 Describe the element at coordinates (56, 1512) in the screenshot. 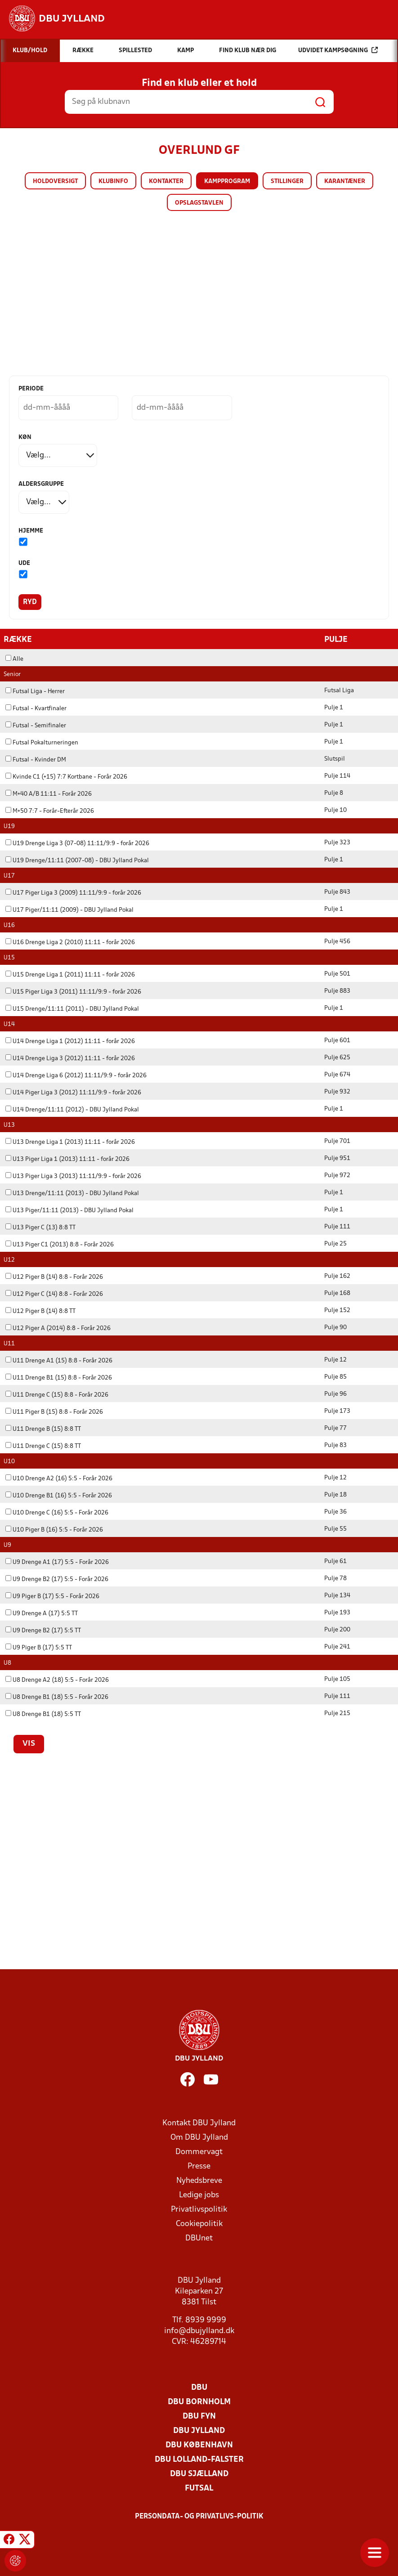

I see `U10 Drenge C (16) 5:5 - Forår 2026` at that location.